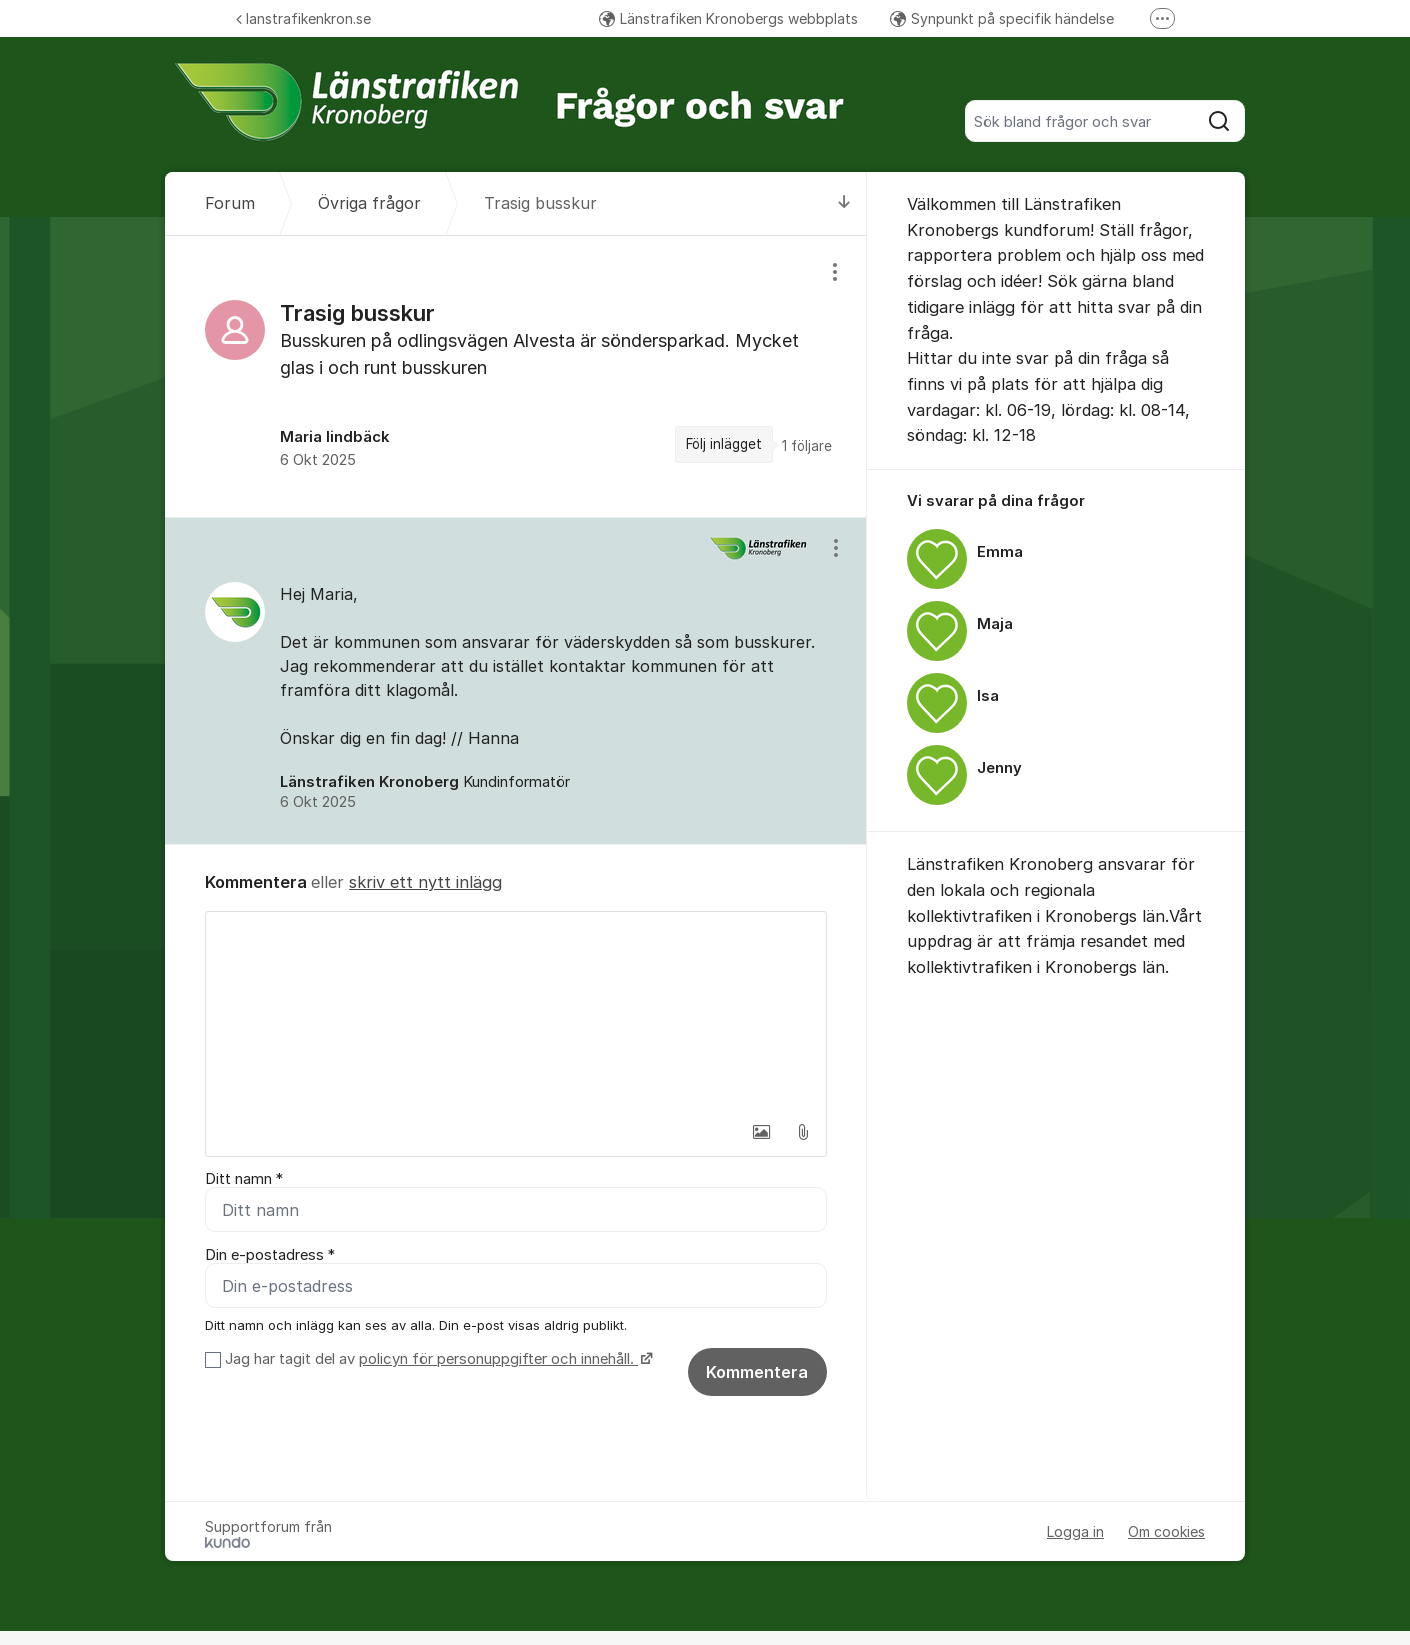 The width and height of the screenshot is (1410, 1645). I want to click on Länstrafiken Kronobergs webbplats, so click(728, 18).